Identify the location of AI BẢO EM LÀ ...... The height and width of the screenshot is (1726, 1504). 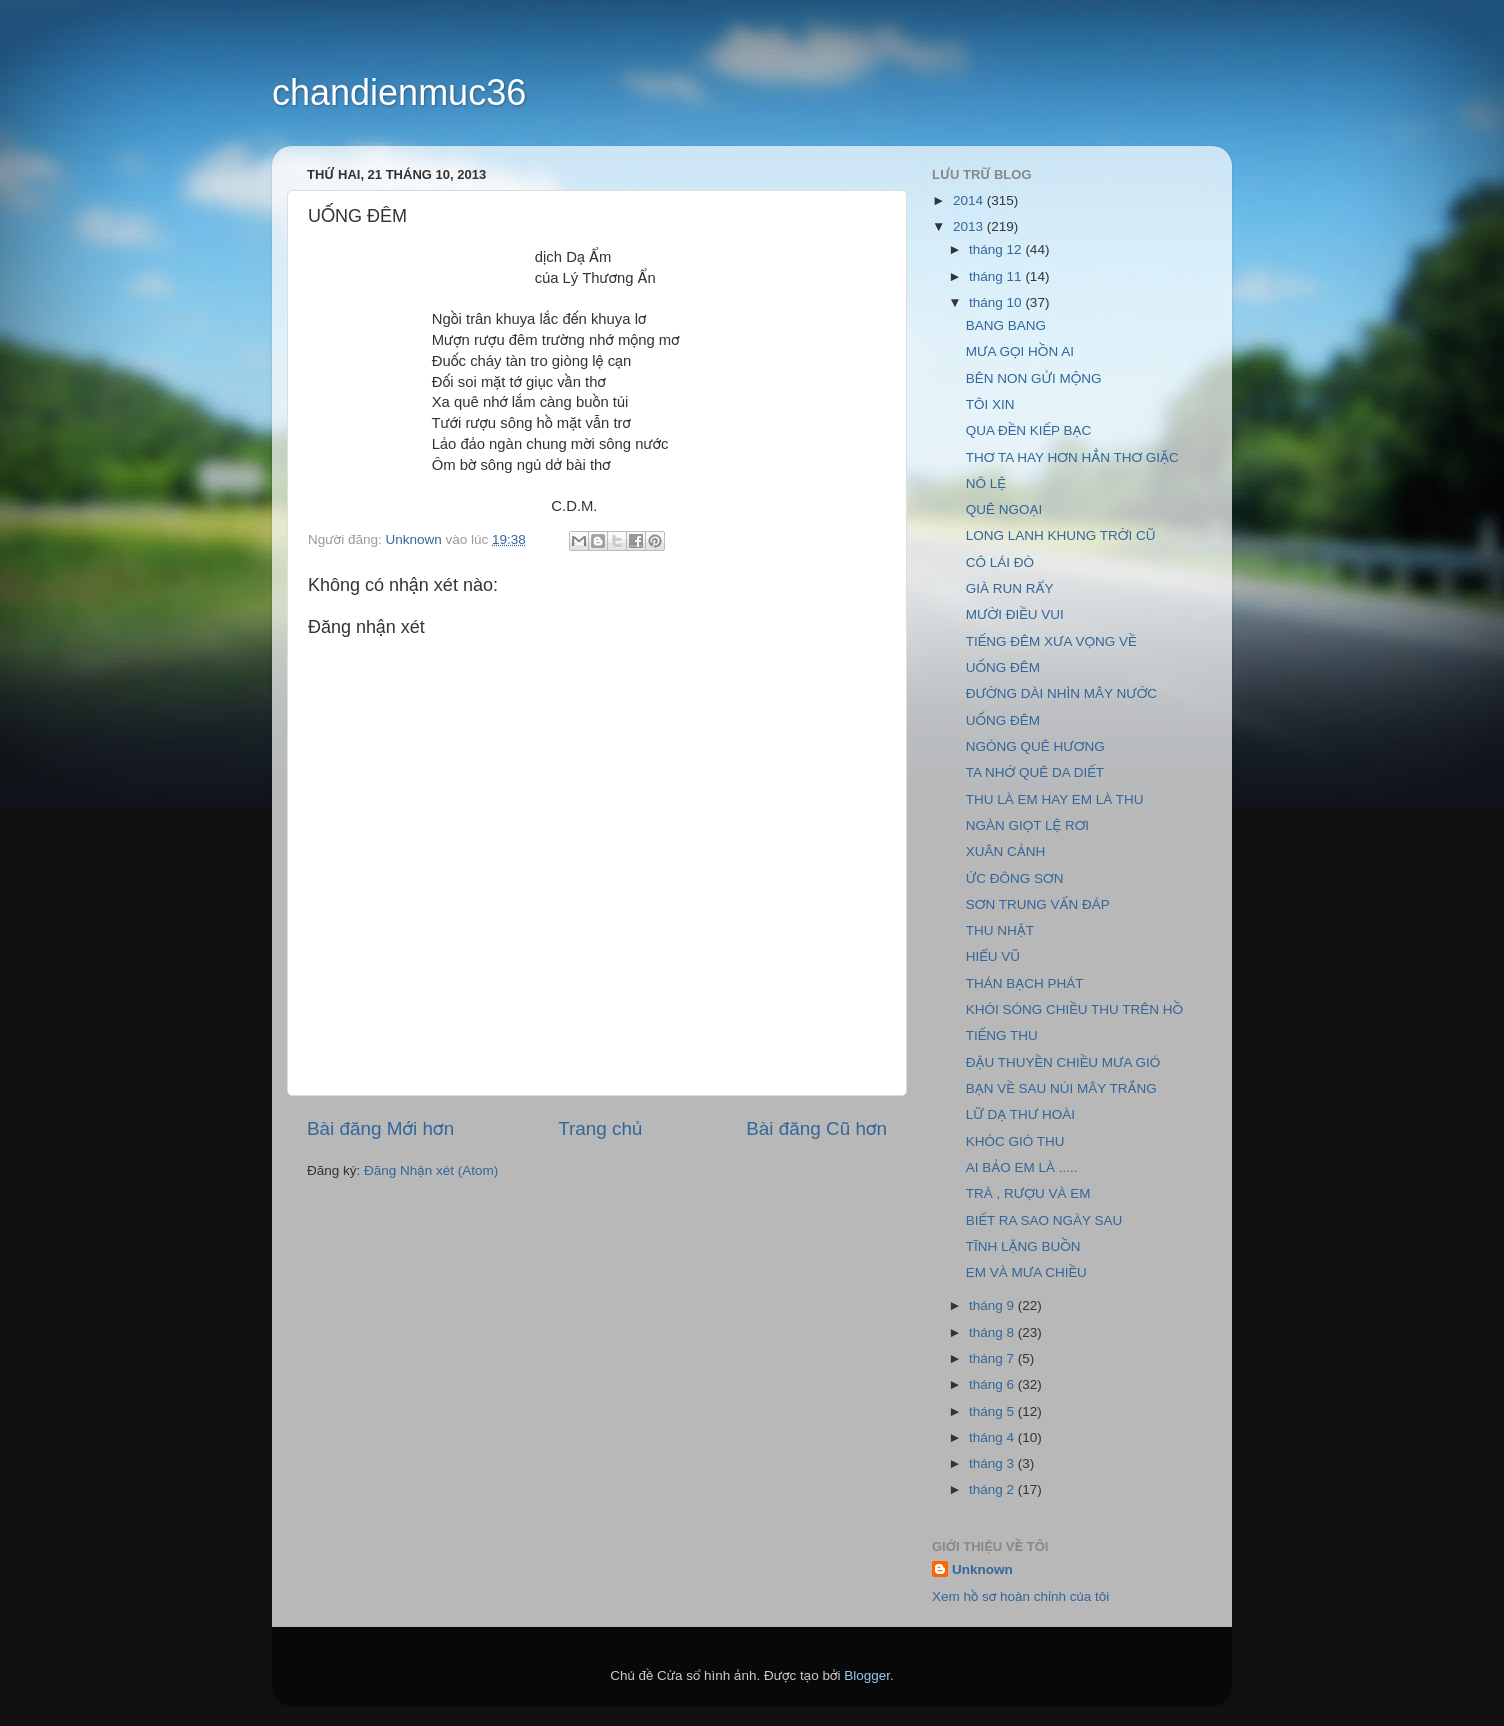
(1022, 1167).